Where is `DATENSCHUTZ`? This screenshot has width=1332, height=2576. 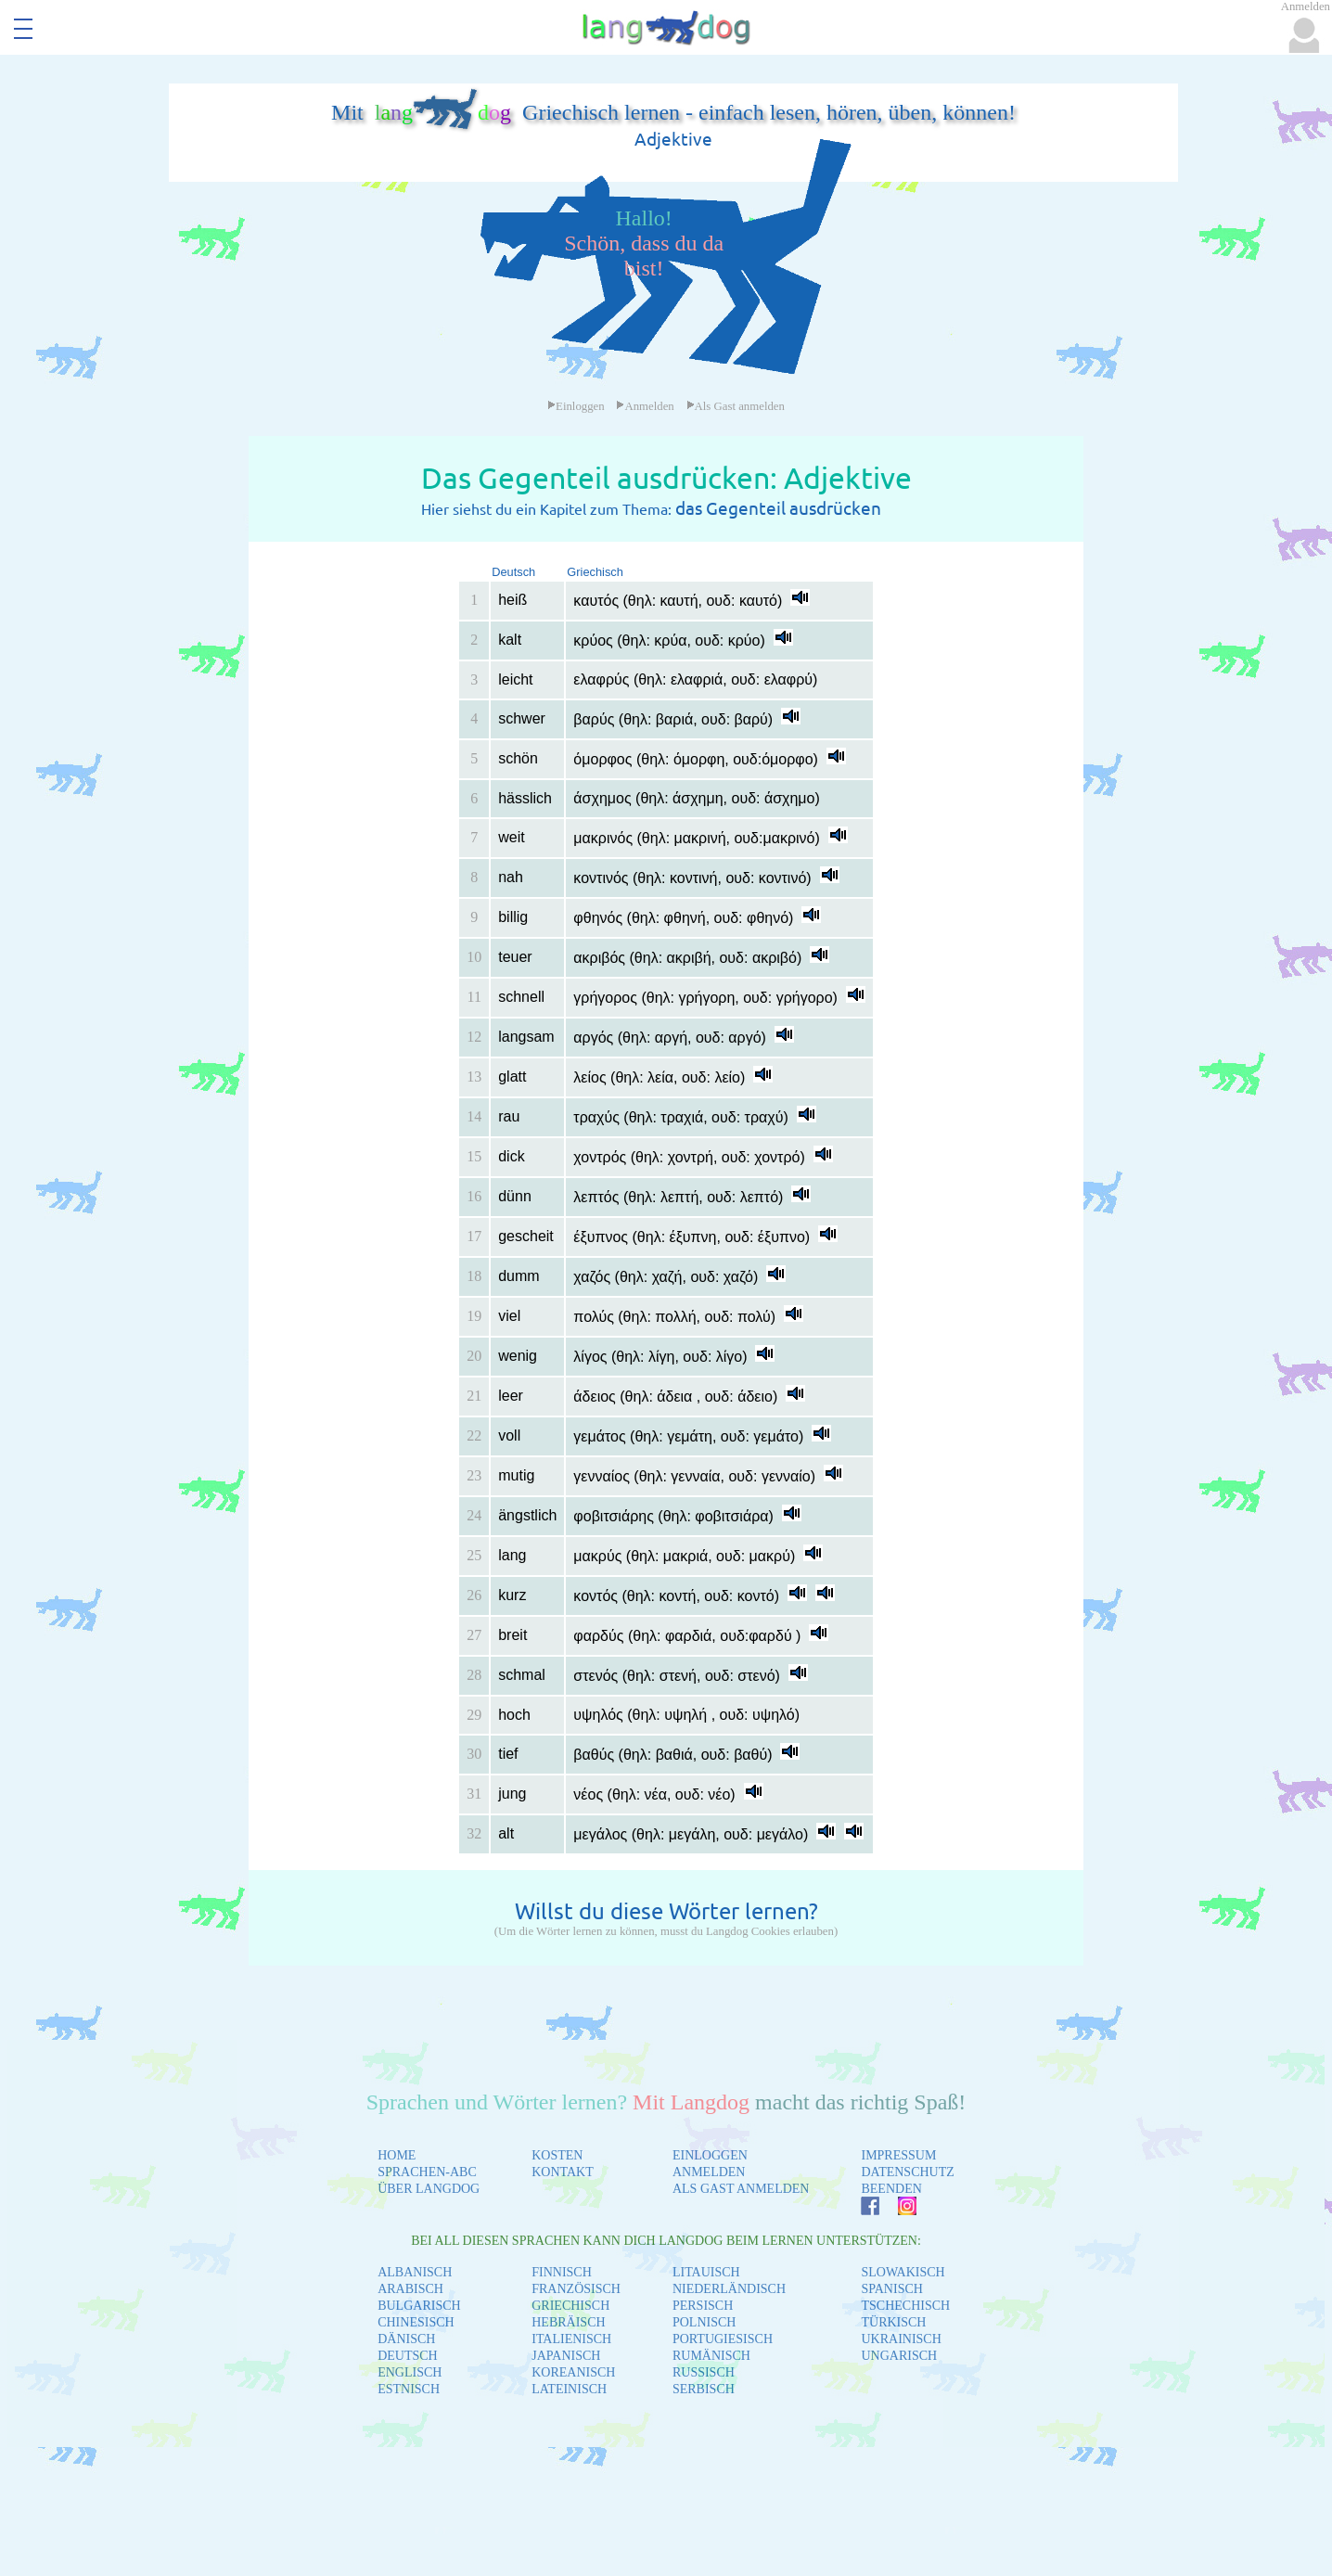
DATENSCHUTZ is located at coordinates (907, 2172).